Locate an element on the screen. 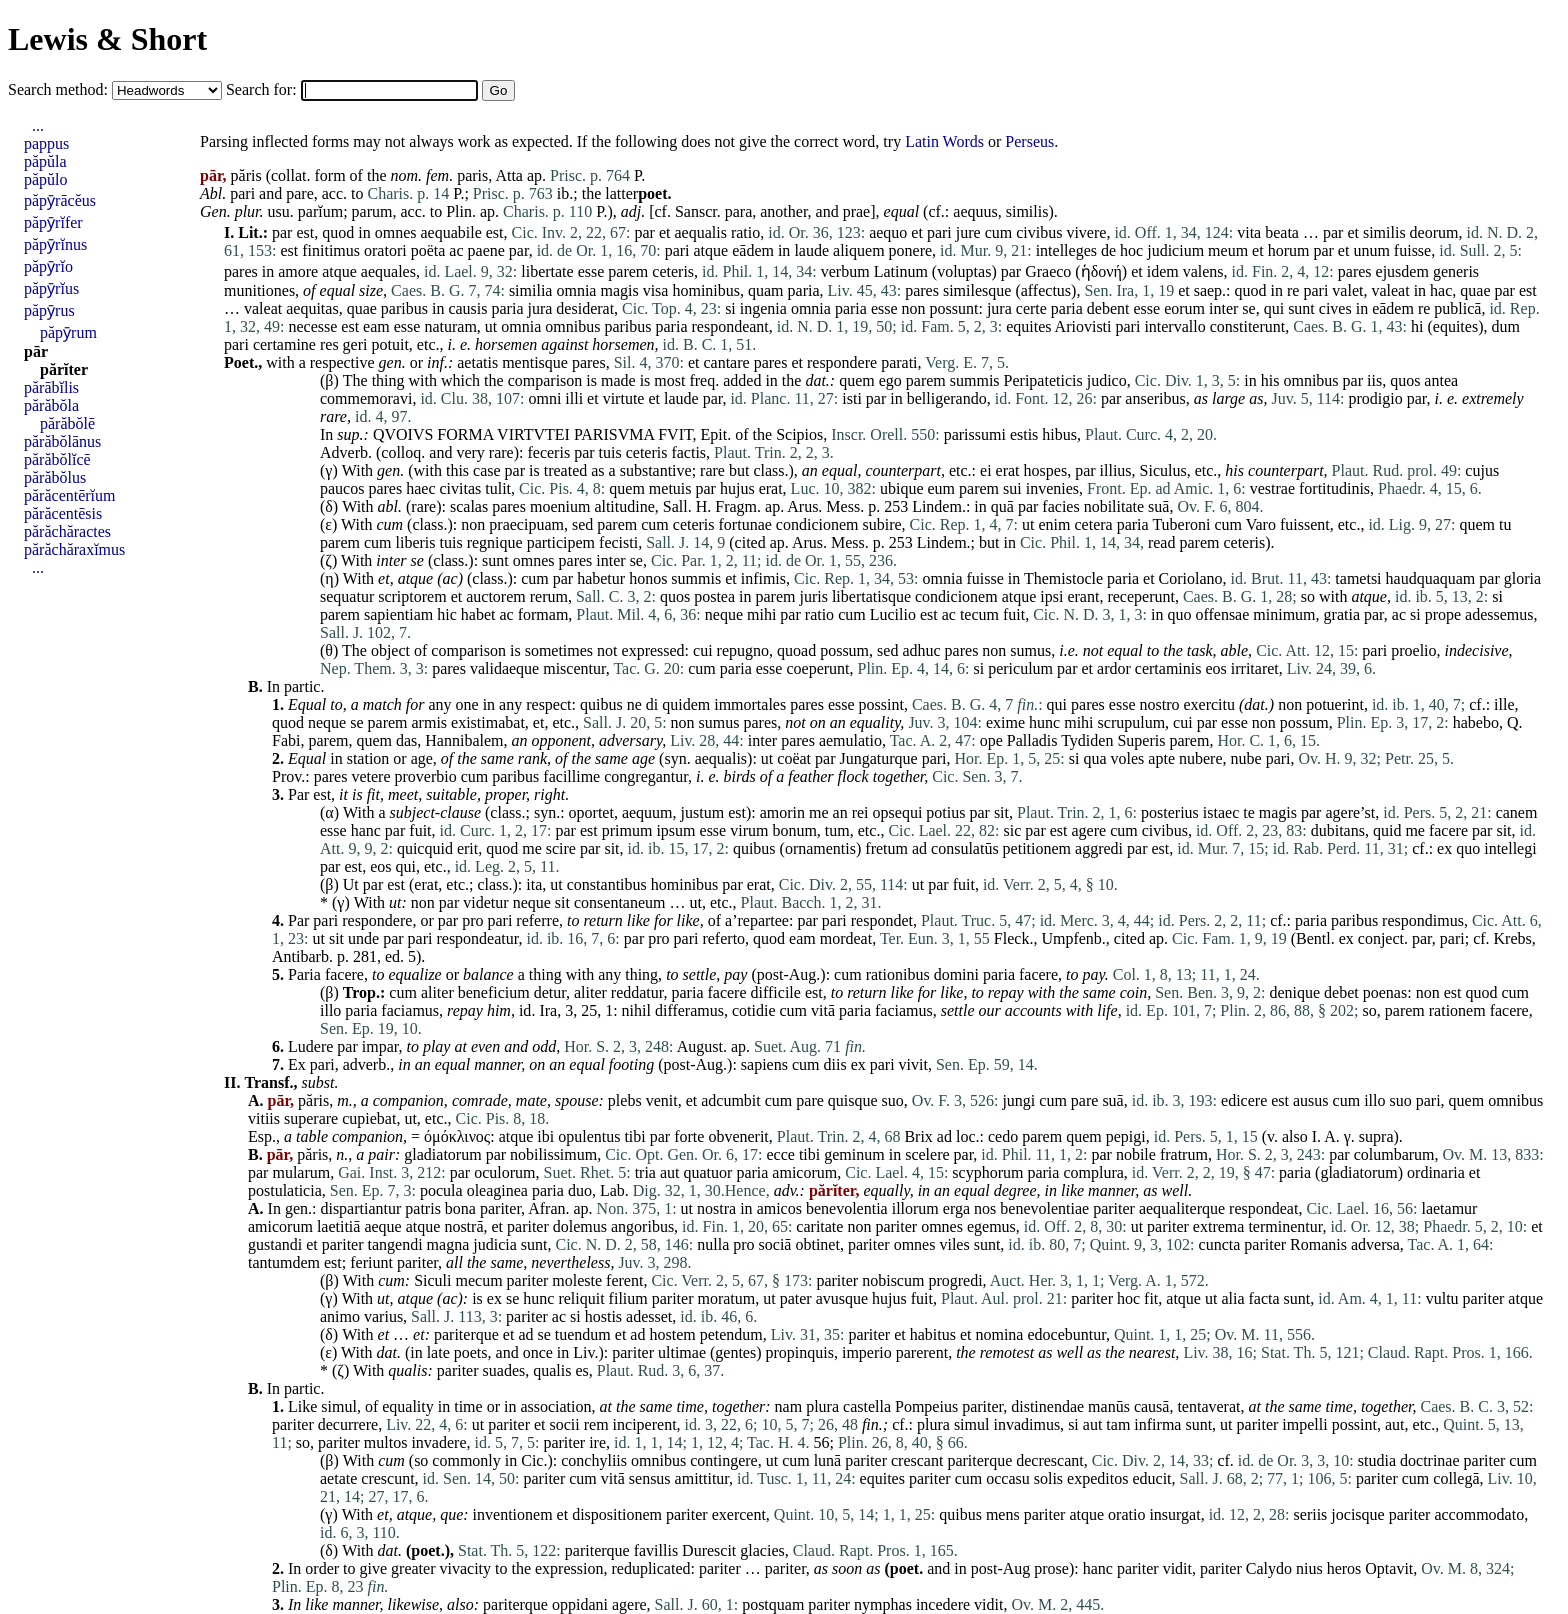 This screenshot has height=1614, width=1568. aut is located at coordinates (670, 1172).